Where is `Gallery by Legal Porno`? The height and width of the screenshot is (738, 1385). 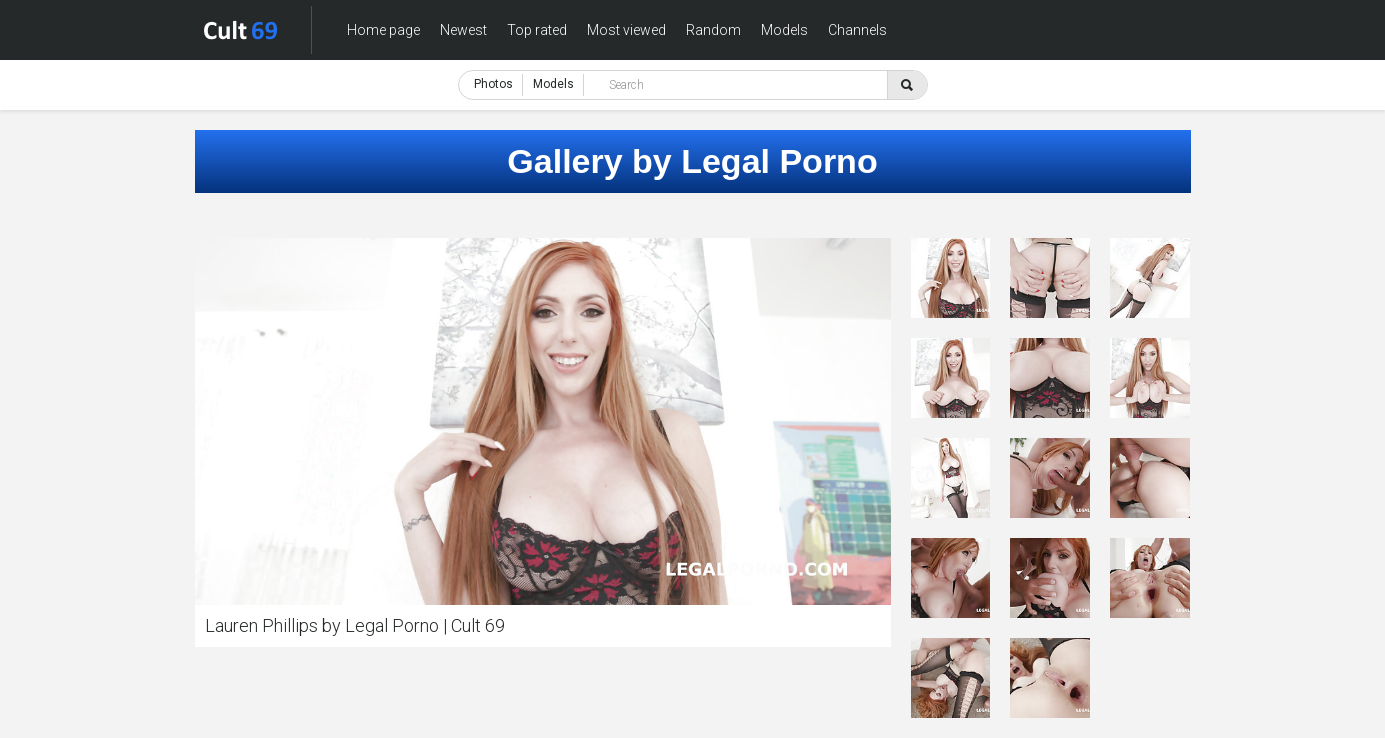
Gallery by Legal Porno is located at coordinates (692, 161).